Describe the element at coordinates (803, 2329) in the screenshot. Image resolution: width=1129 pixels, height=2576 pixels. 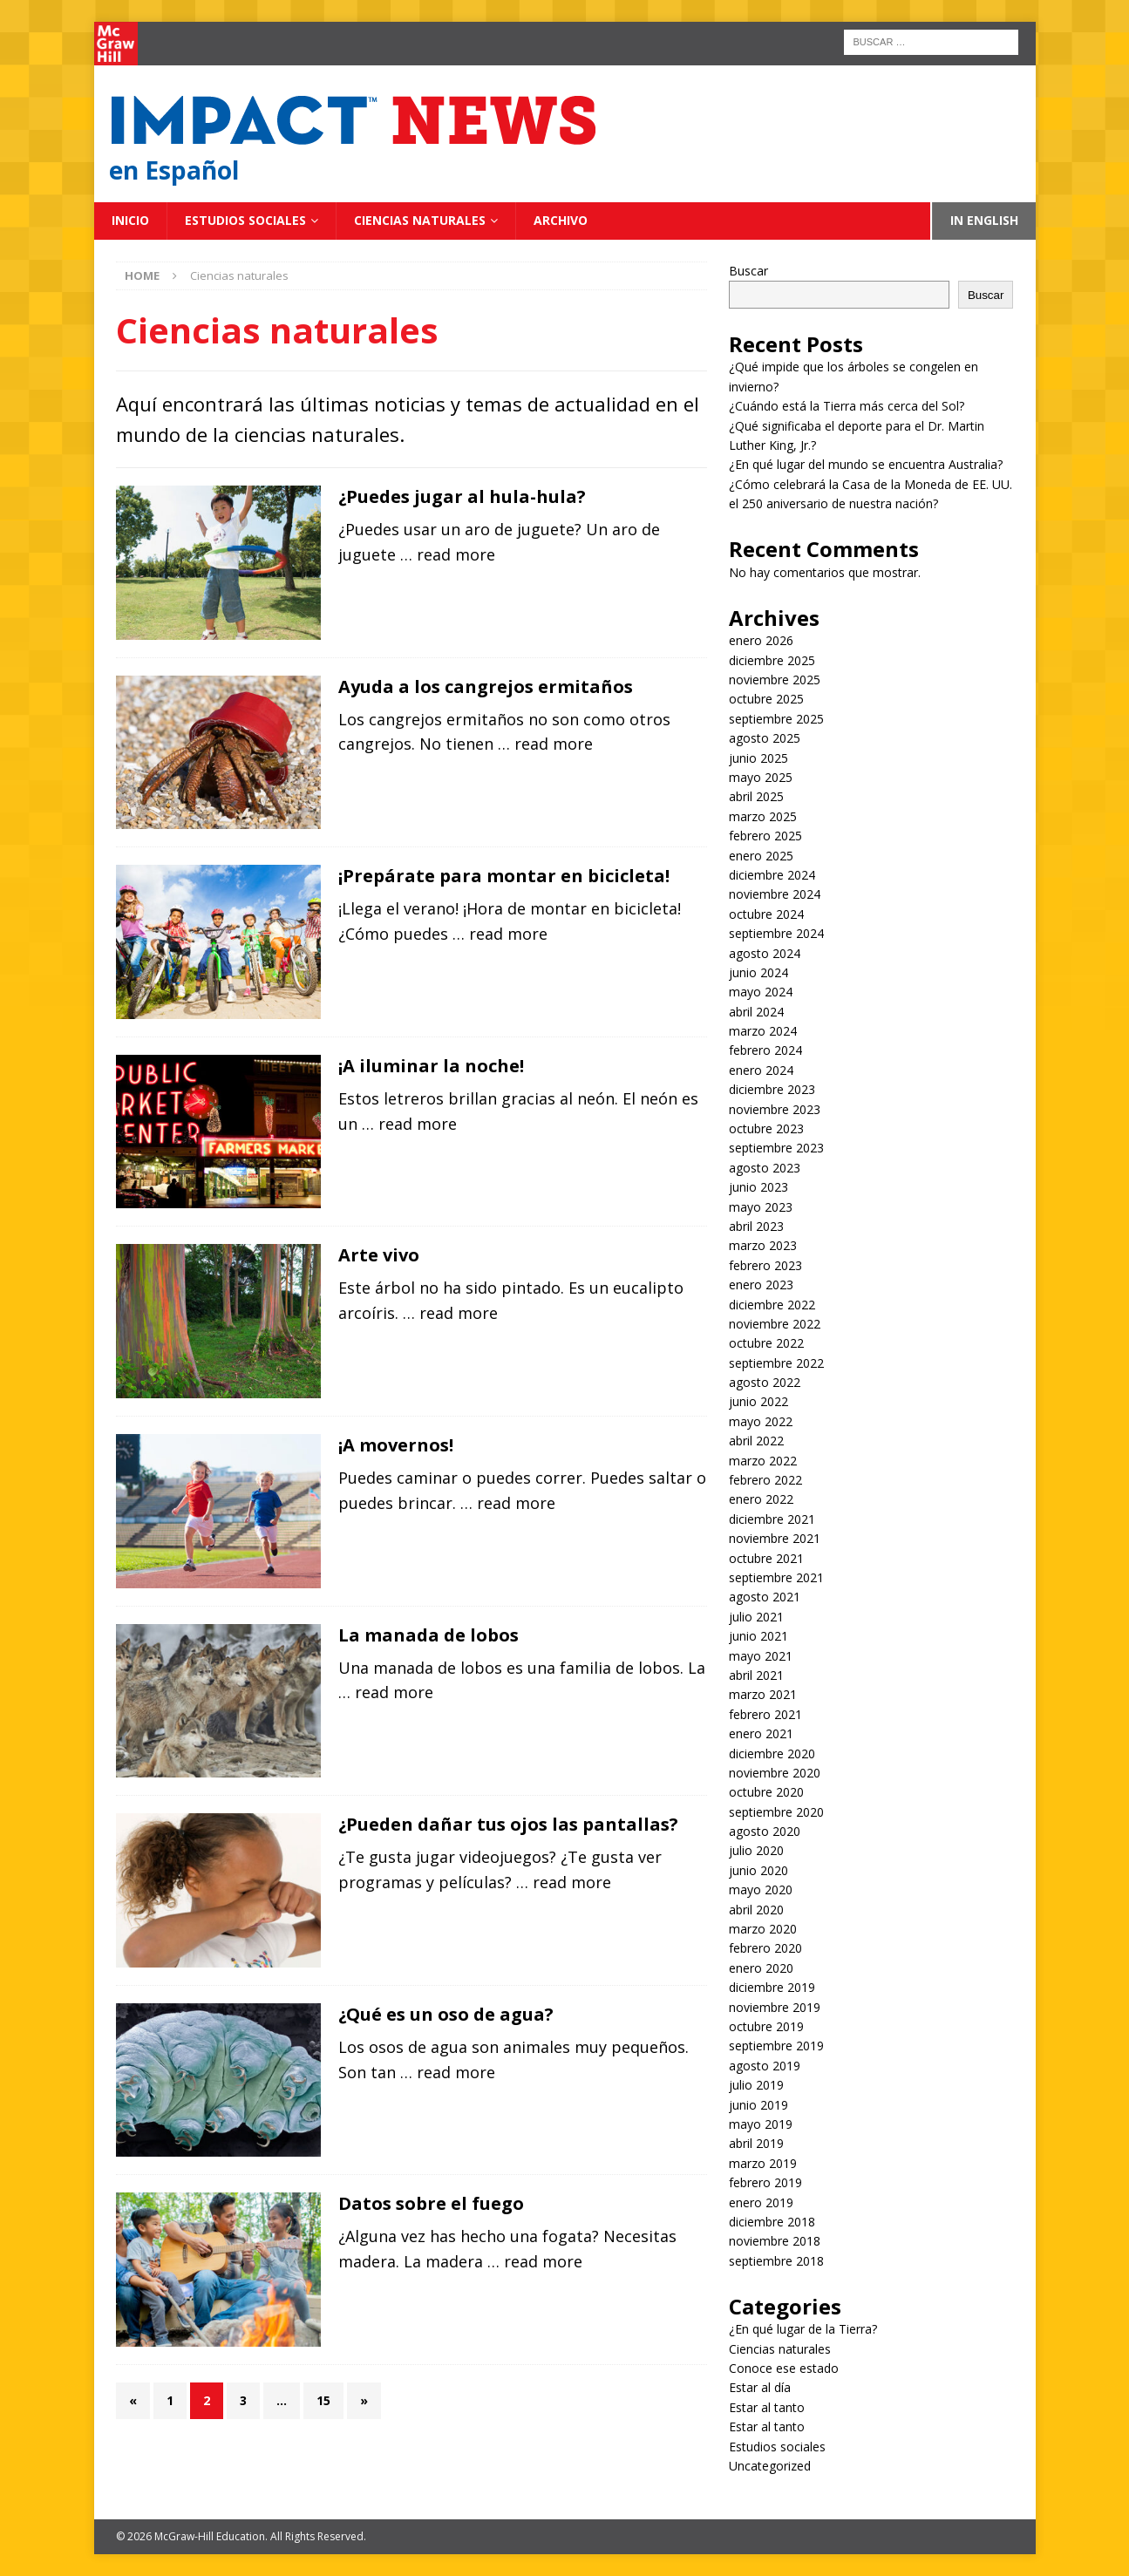
I see `¿En qué lugar de la Tierra?` at that location.